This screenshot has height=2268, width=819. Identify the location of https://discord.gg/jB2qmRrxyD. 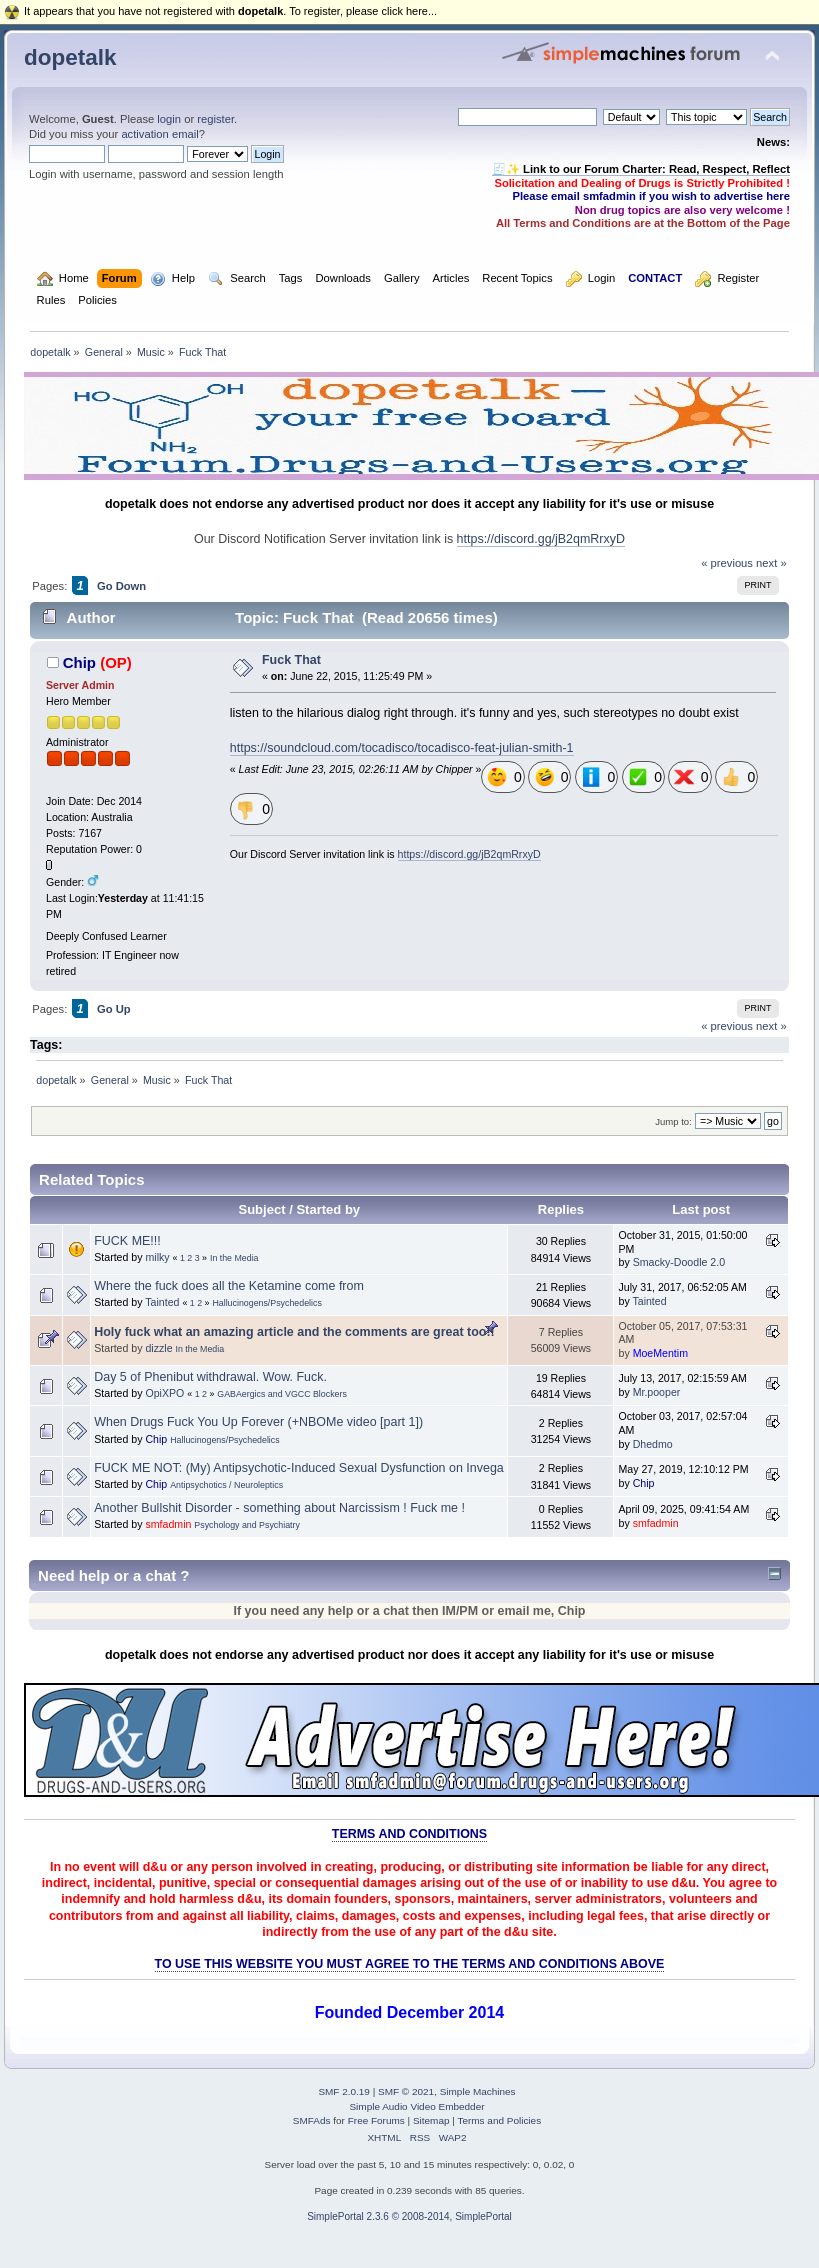
(541, 539).